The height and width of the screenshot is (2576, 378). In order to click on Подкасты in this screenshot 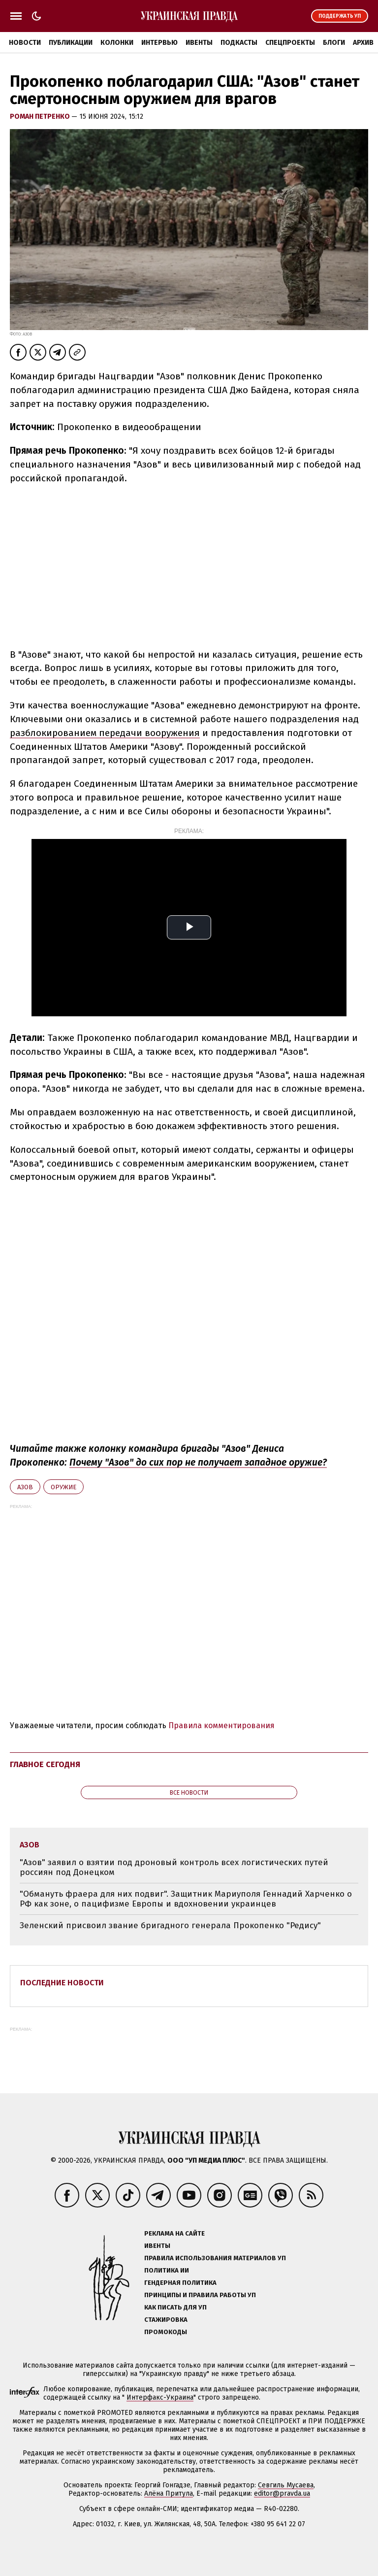, I will do `click(238, 42)`.